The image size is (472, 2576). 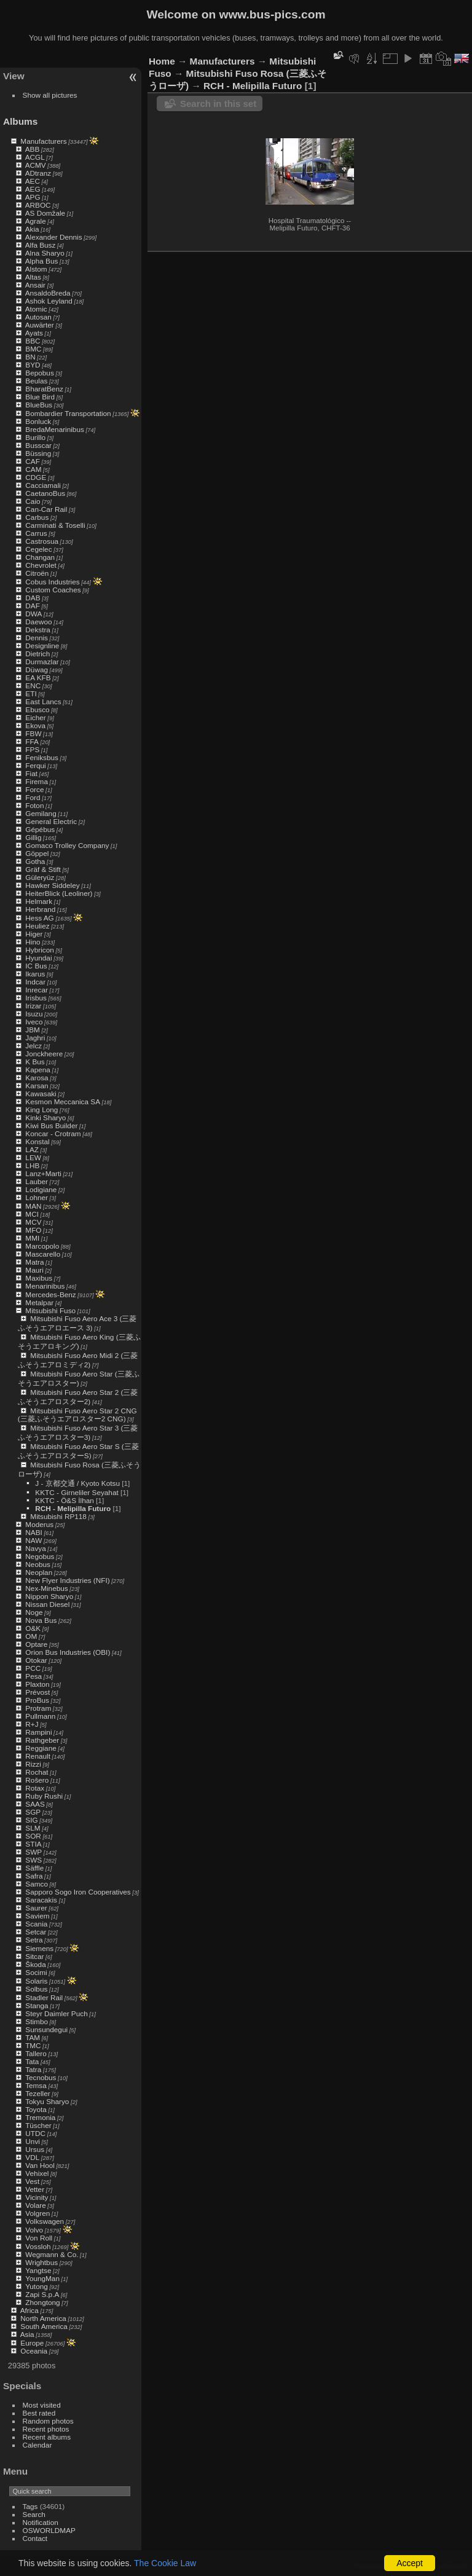 I want to click on TMC, so click(x=33, y=2045).